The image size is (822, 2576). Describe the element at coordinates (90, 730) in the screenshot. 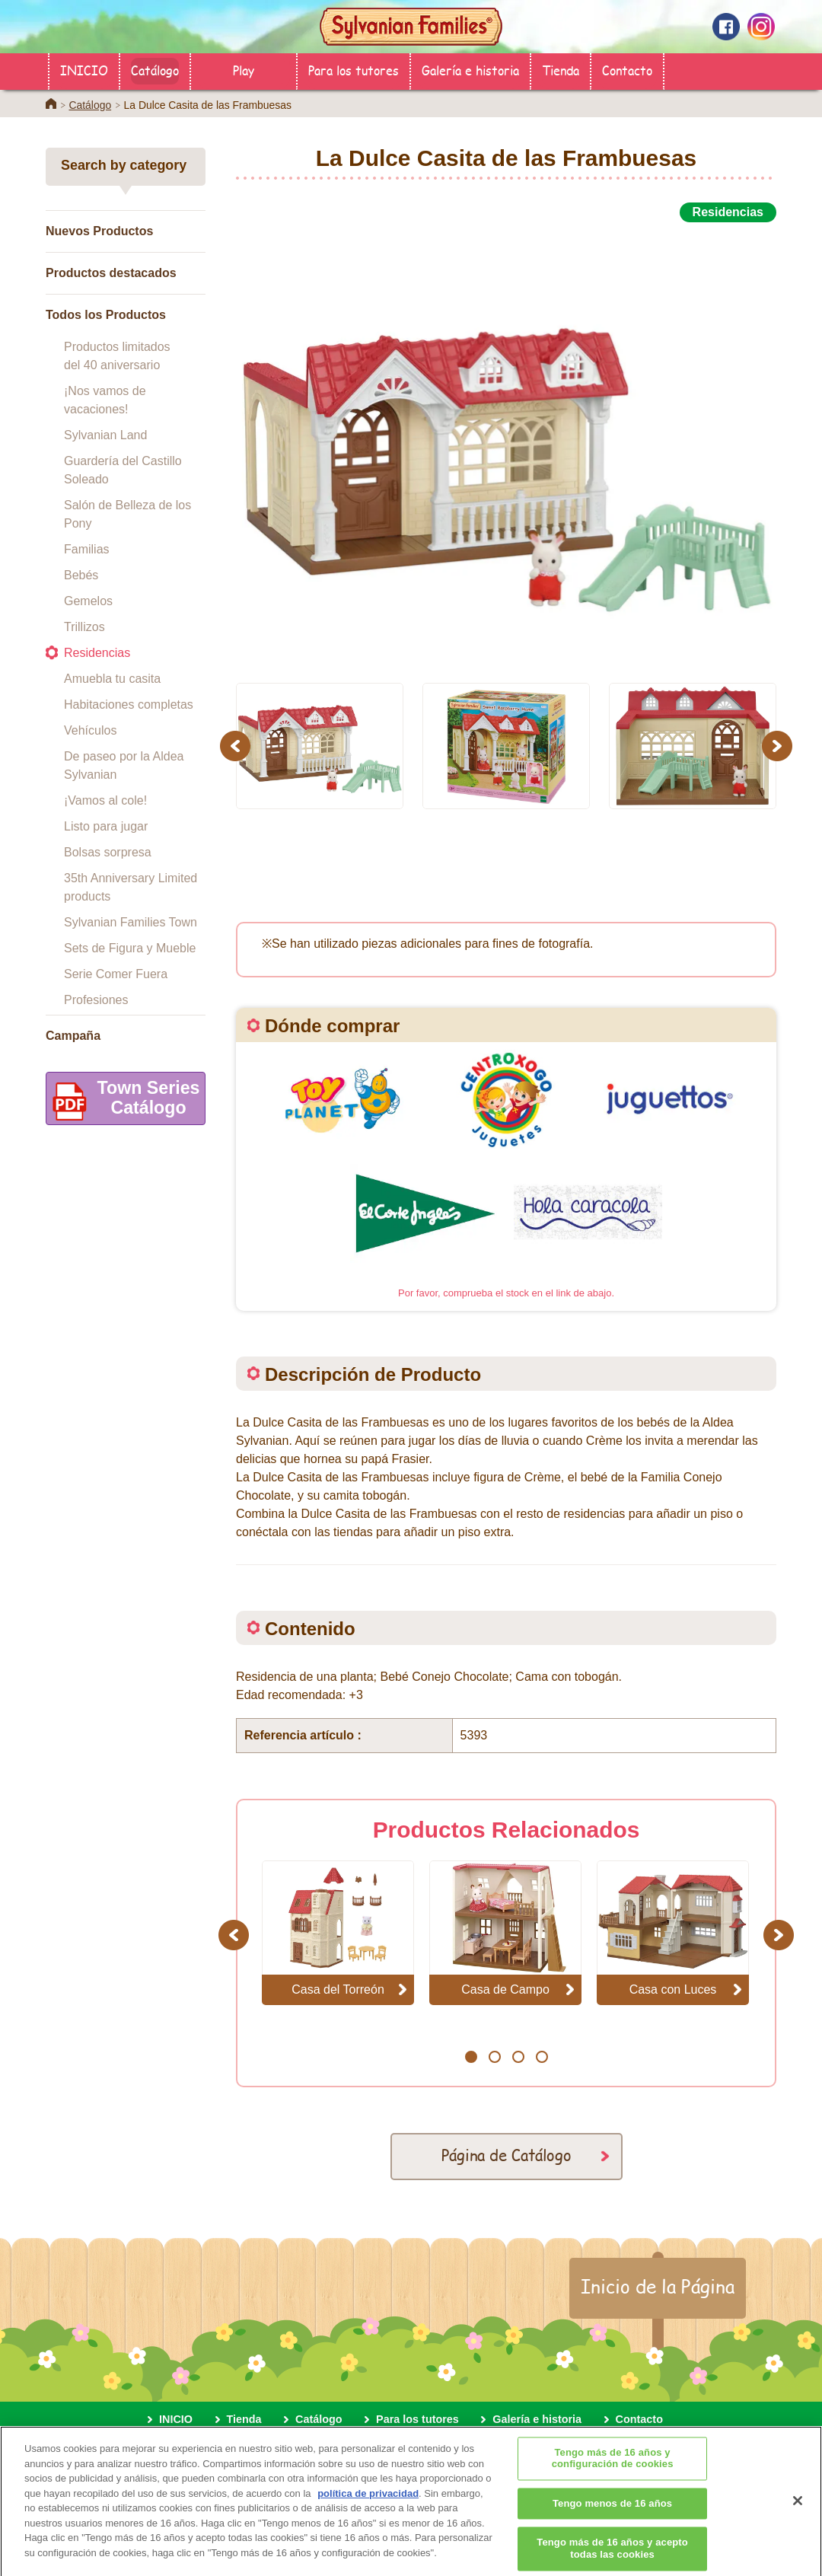

I see `Vehículos` at that location.